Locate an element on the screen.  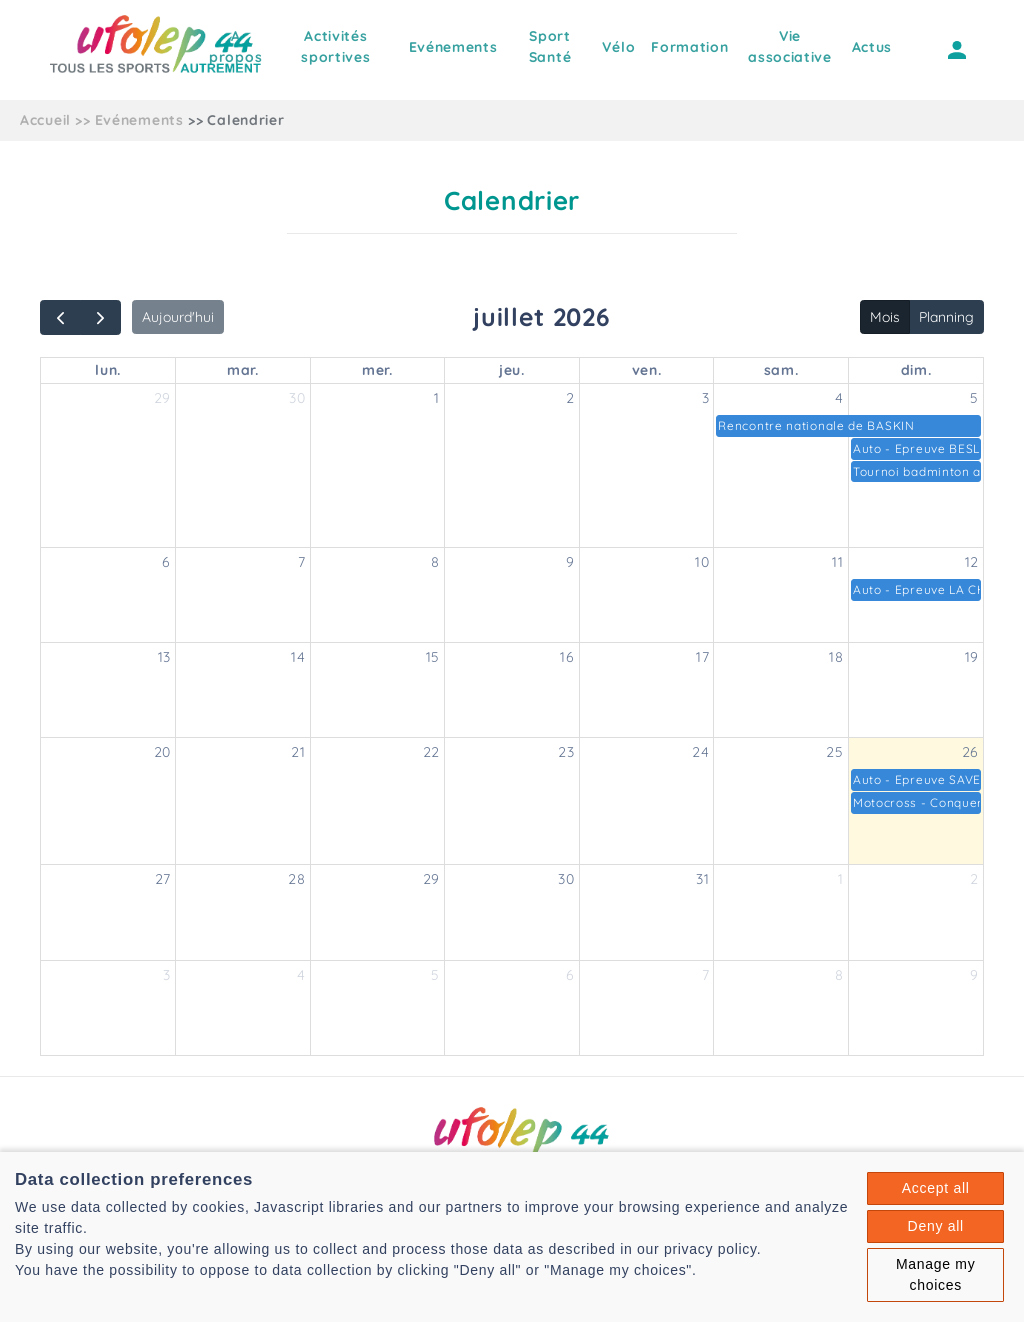
jeu. is located at coordinates (512, 370).